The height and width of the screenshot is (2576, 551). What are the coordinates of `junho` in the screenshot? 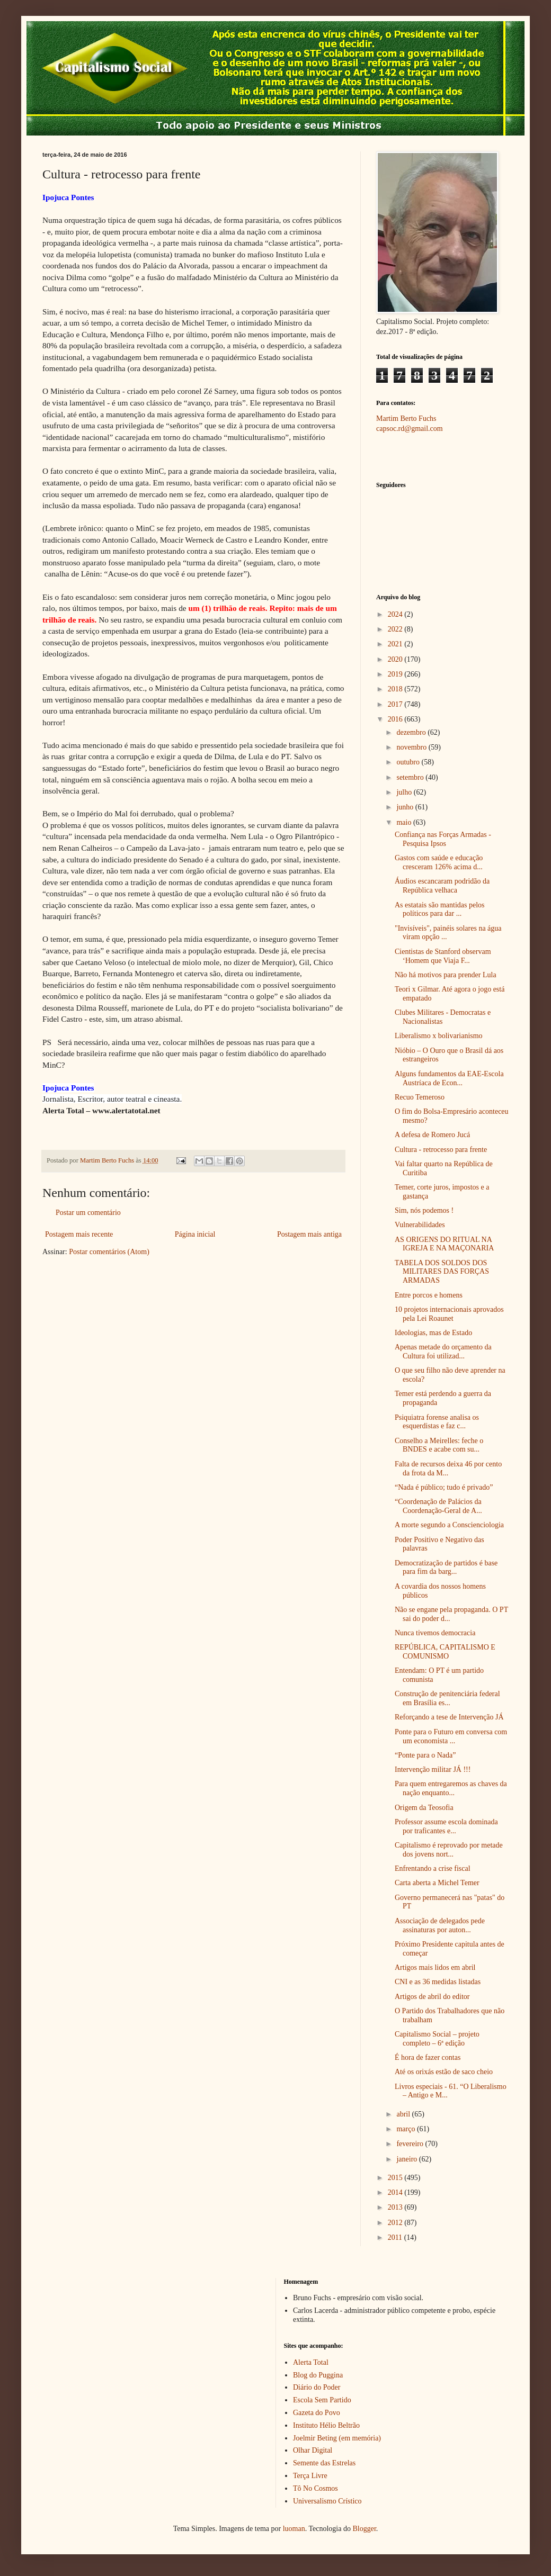 It's located at (405, 807).